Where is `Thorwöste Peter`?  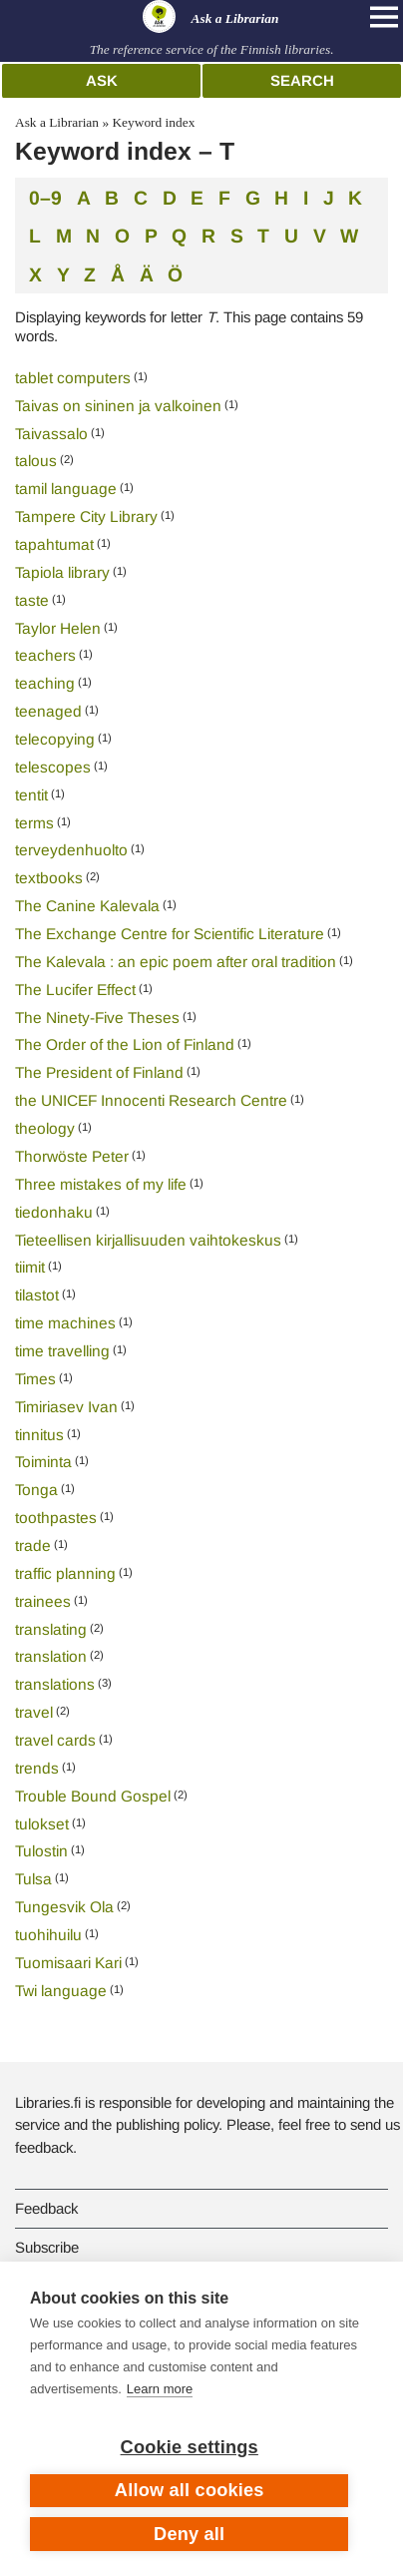
Thorwöste Peter is located at coordinates (72, 1156).